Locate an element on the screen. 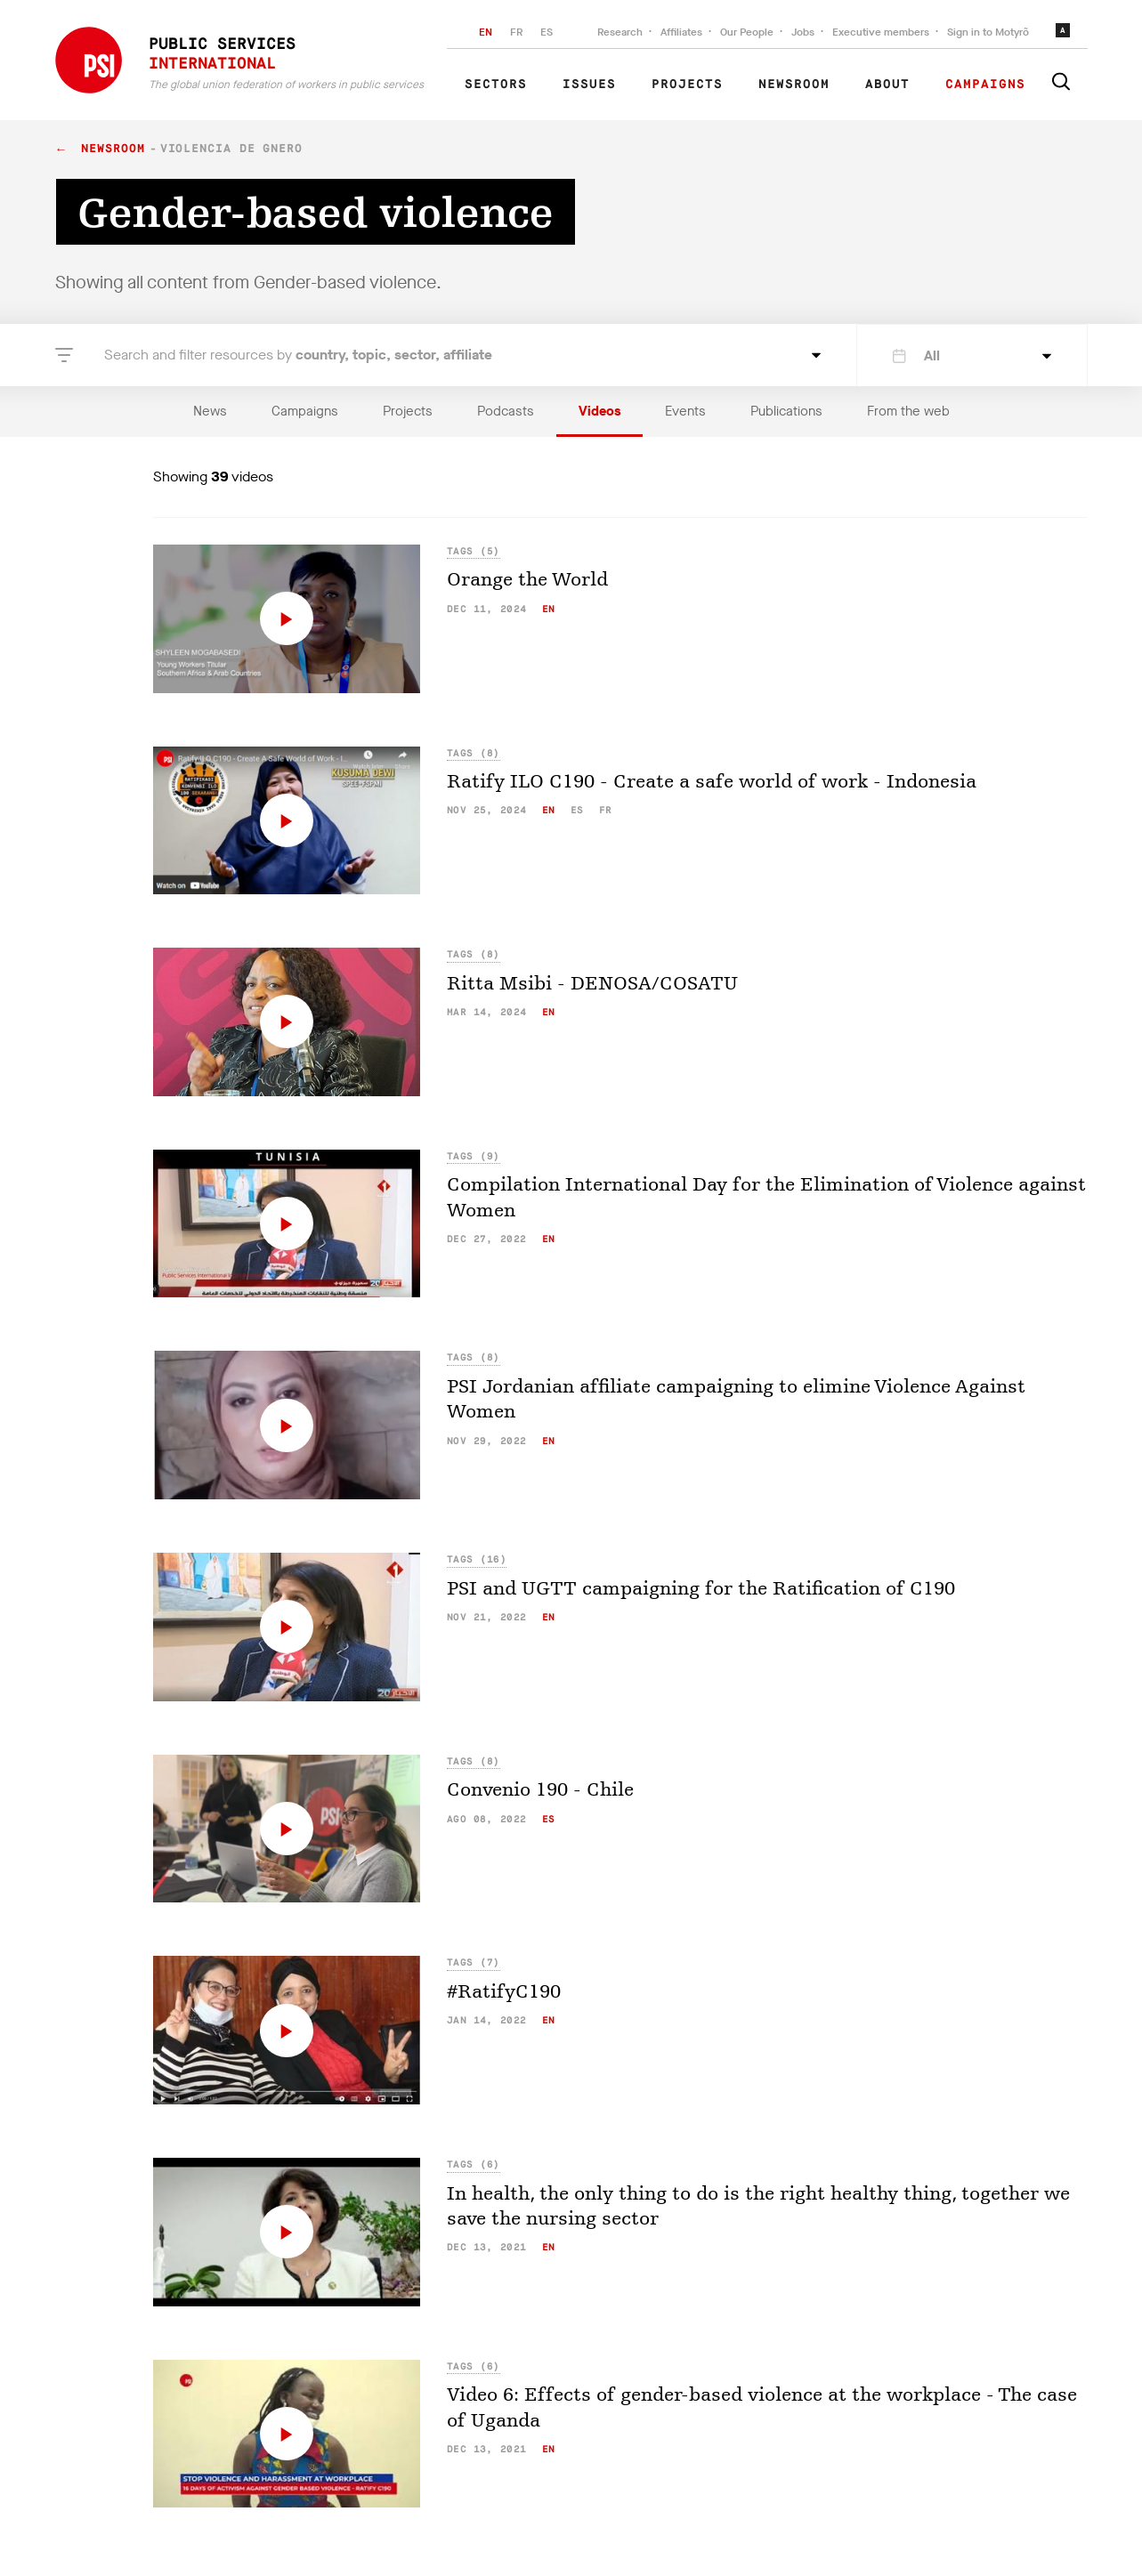 This screenshot has height=2576, width=1142. Our People is located at coordinates (746, 32).